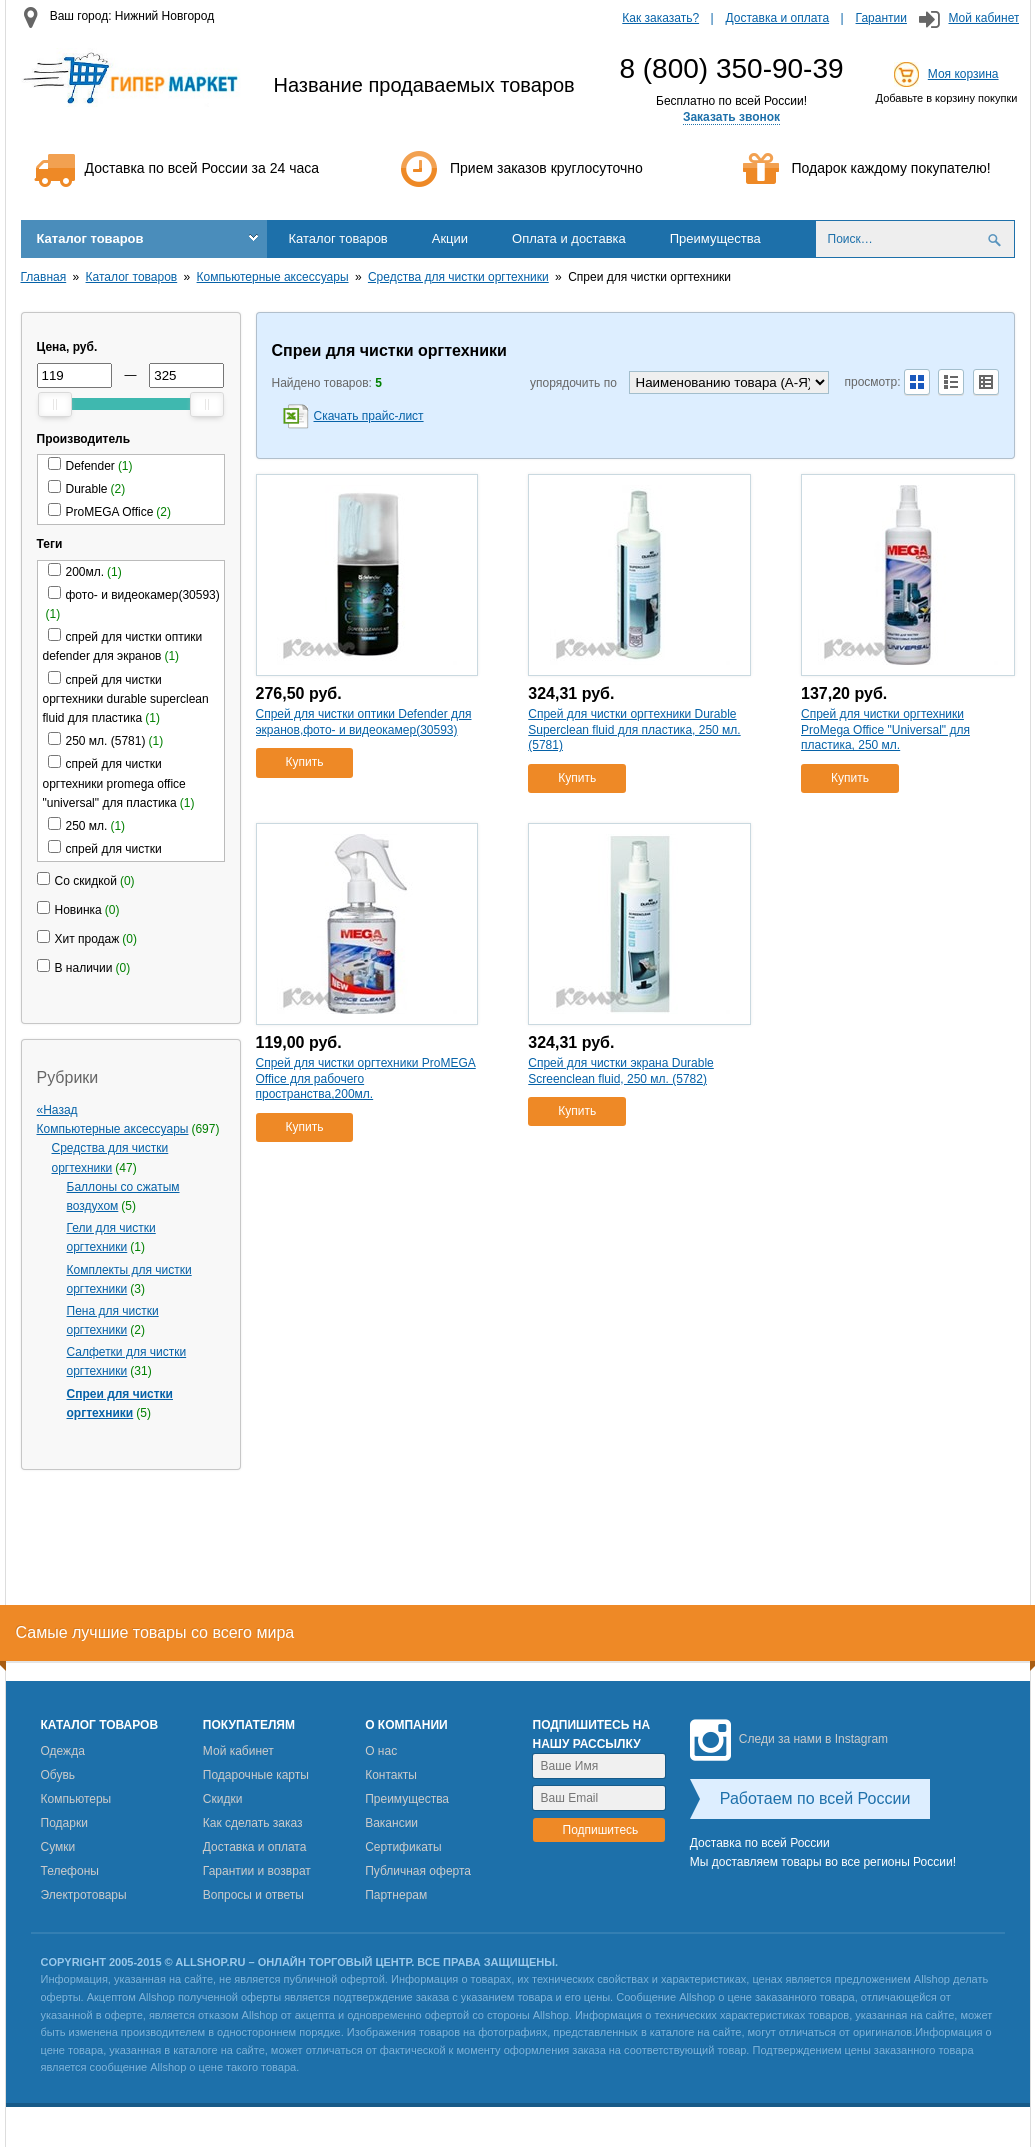 The width and height of the screenshot is (1035, 2147). What do you see at coordinates (90, 238) in the screenshot?
I see `Каталог товаров` at bounding box center [90, 238].